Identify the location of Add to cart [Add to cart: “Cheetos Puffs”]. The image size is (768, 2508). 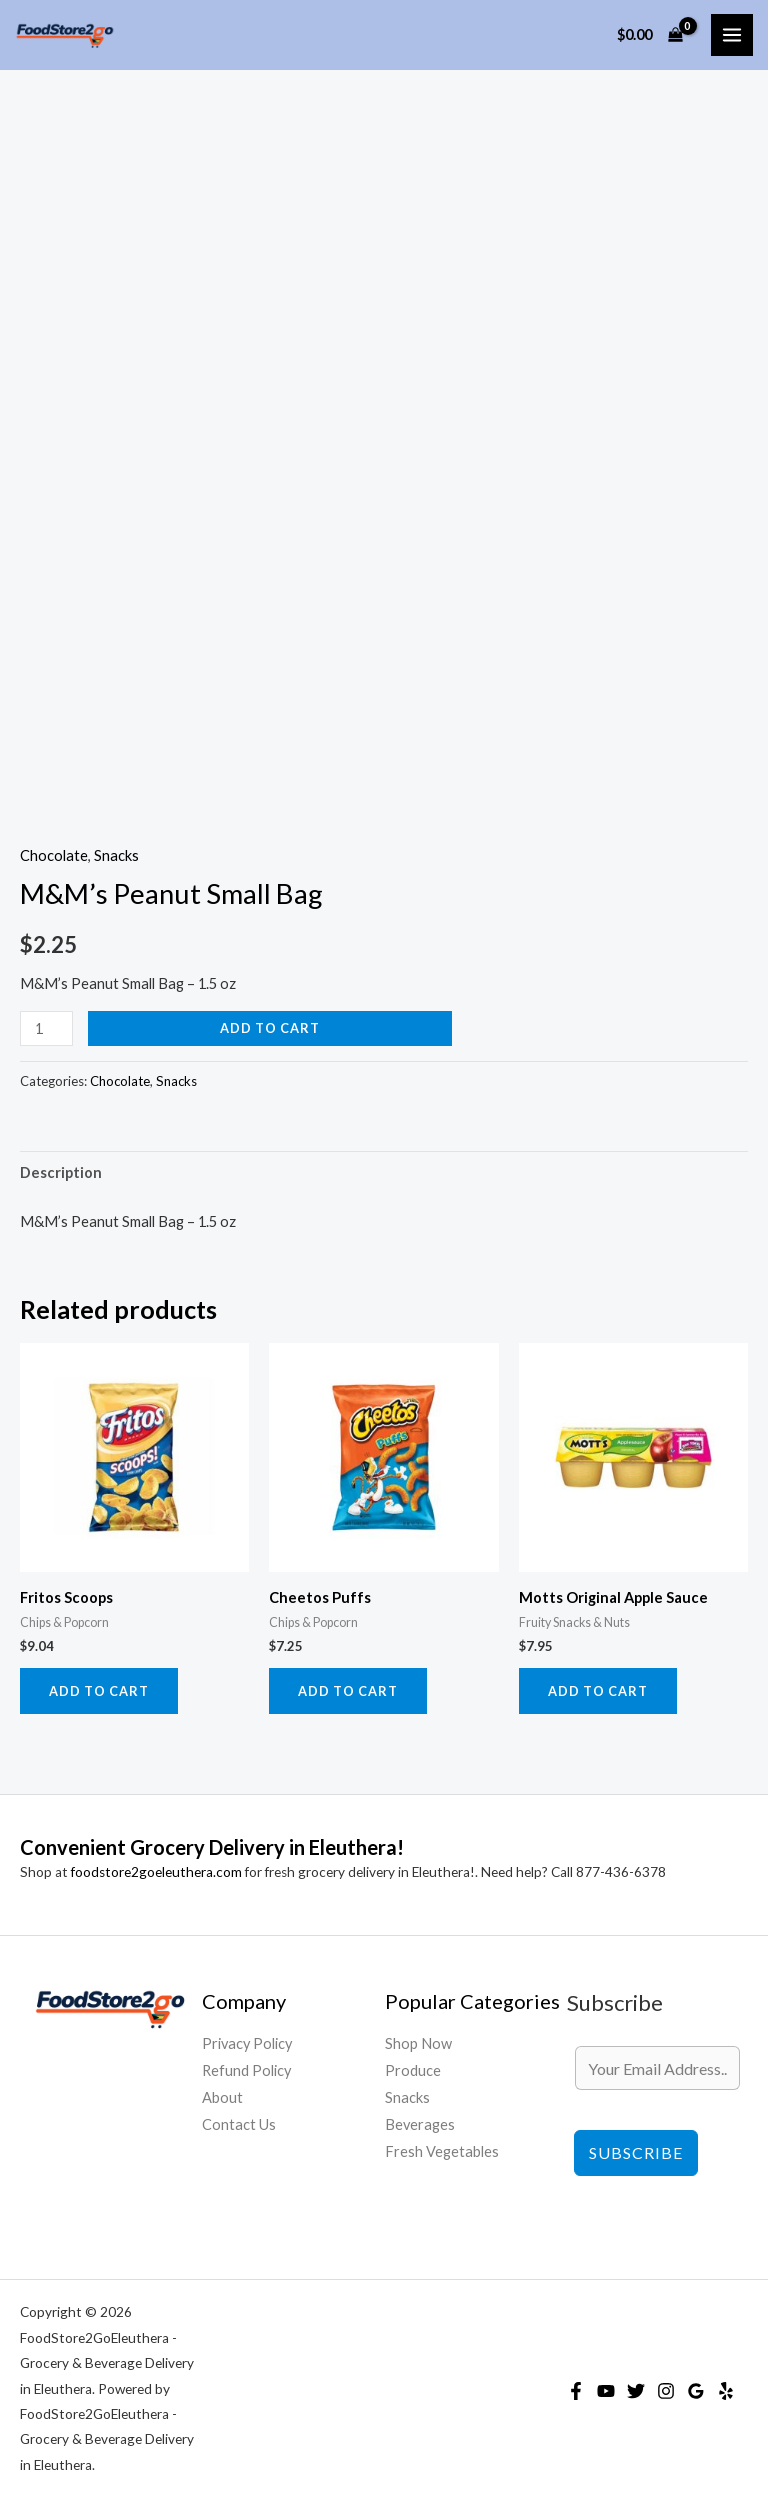
(348, 1691).